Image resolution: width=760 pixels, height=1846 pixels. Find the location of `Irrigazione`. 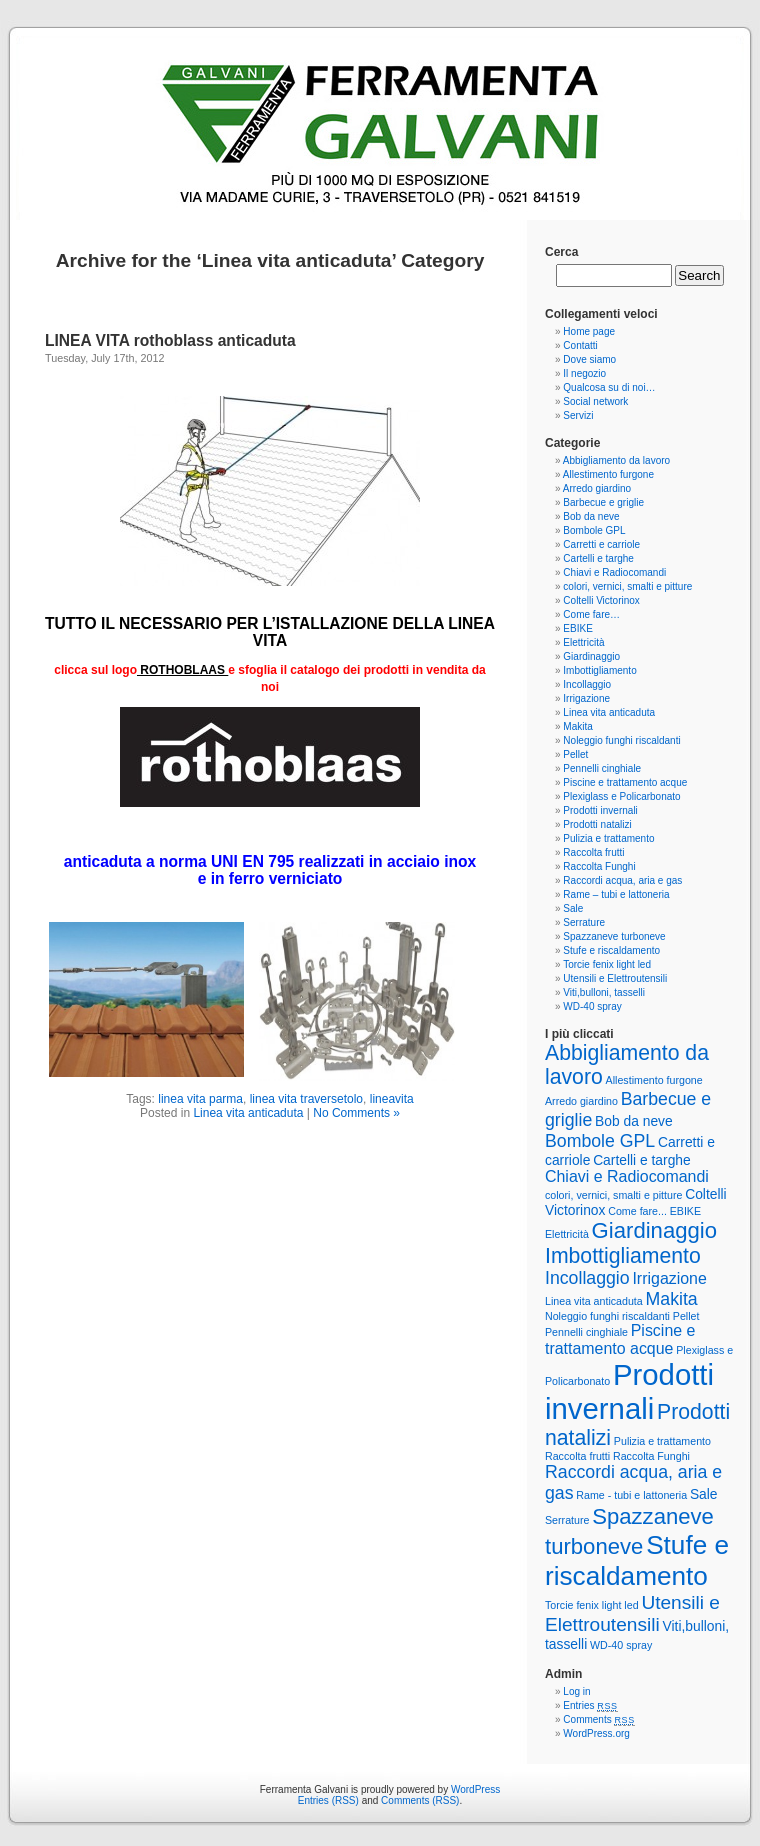

Irrigazione is located at coordinates (586, 698).